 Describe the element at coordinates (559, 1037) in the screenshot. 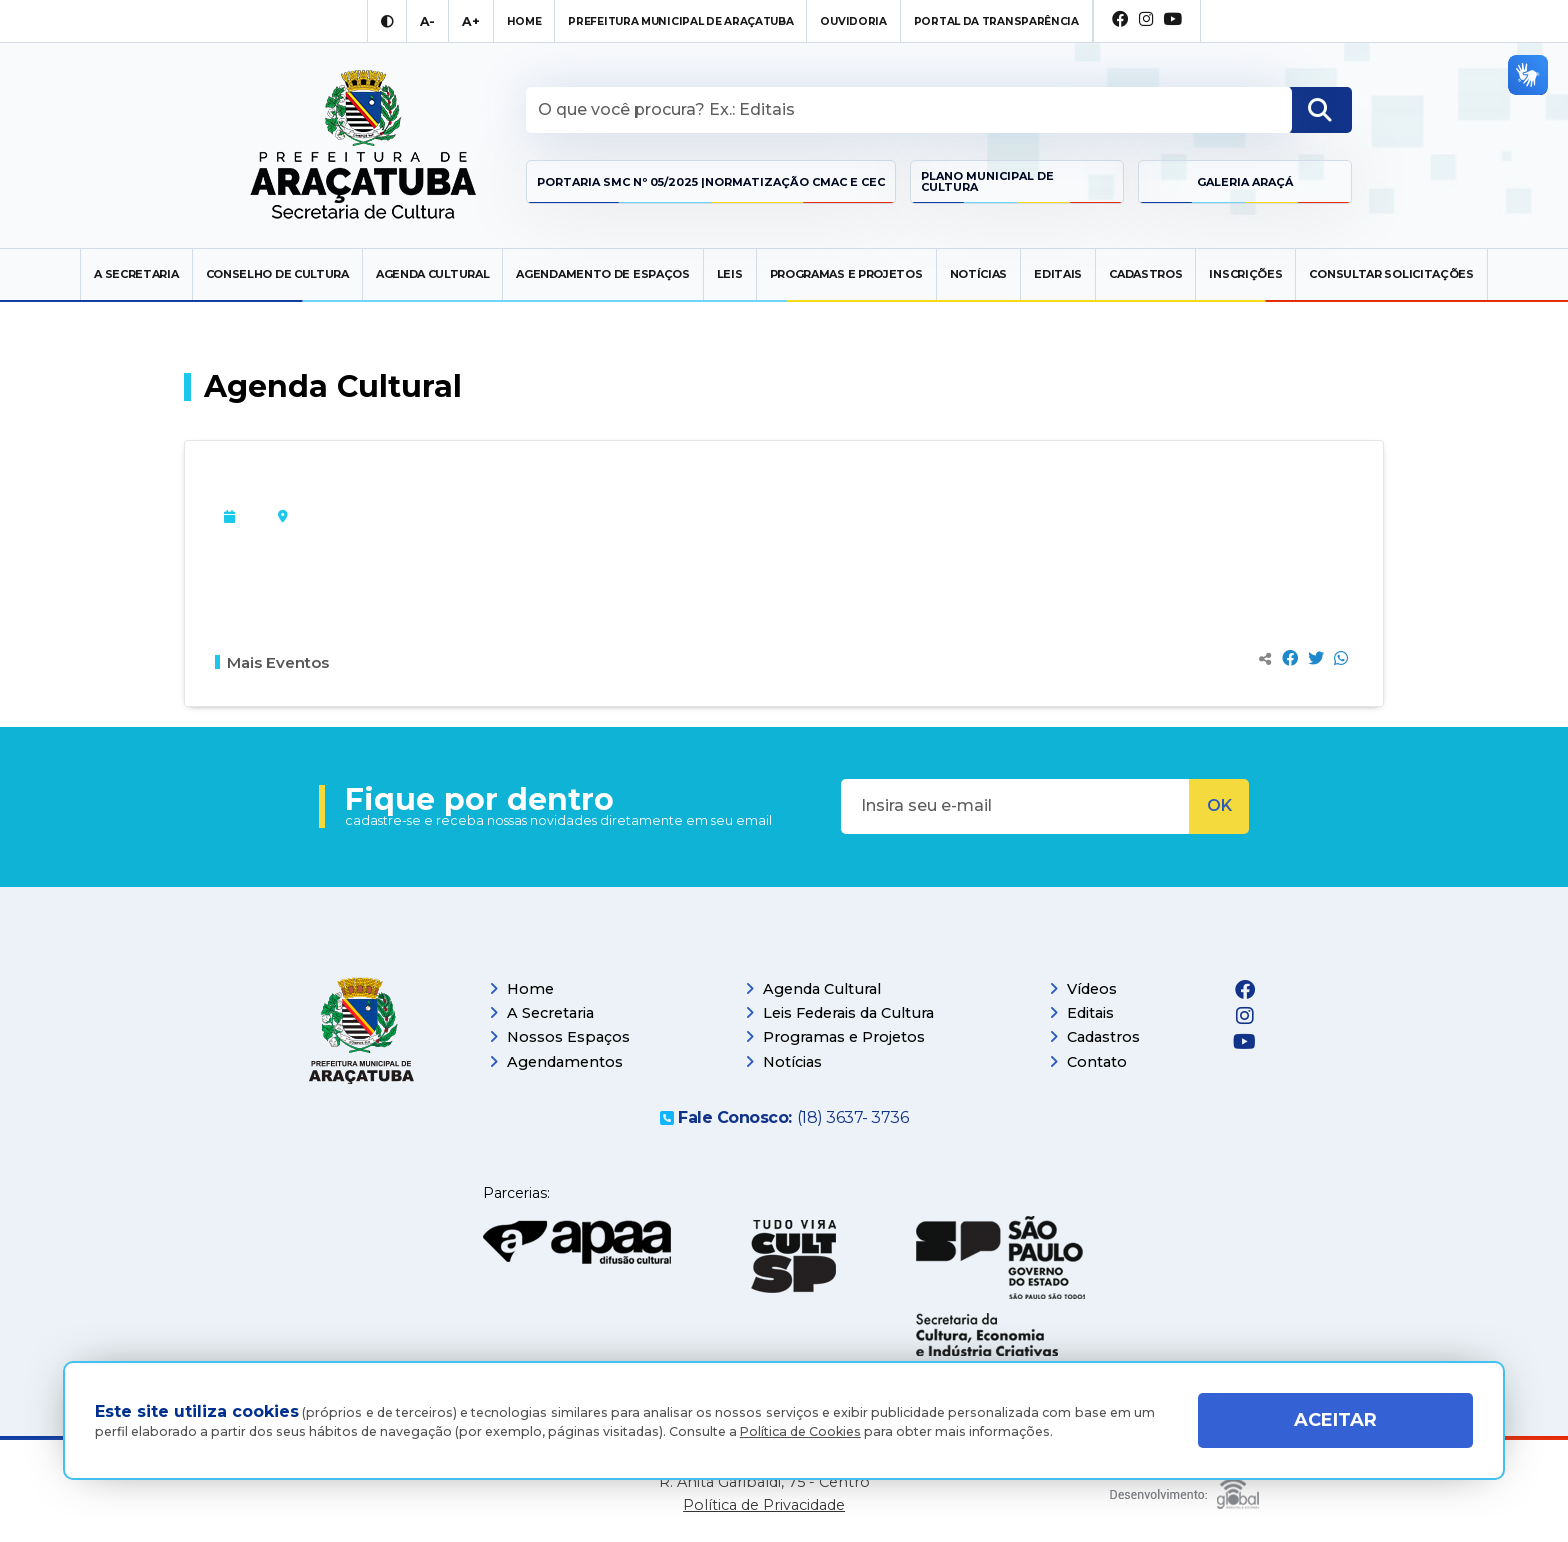

I see `Nossos Espaços` at that location.